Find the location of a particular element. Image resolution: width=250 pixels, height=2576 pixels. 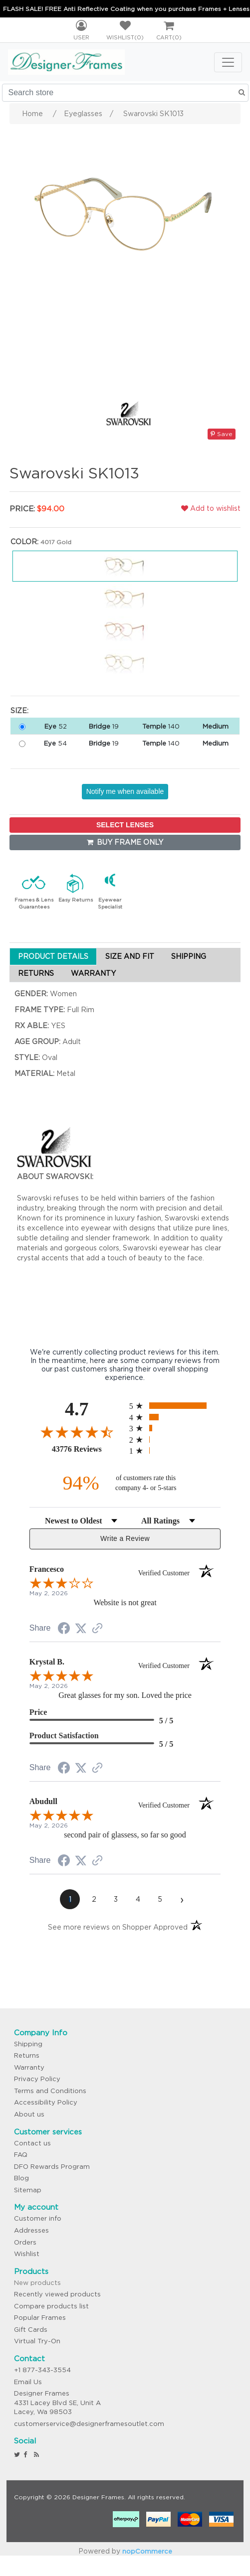

[page 1] is located at coordinates (70, 1899).